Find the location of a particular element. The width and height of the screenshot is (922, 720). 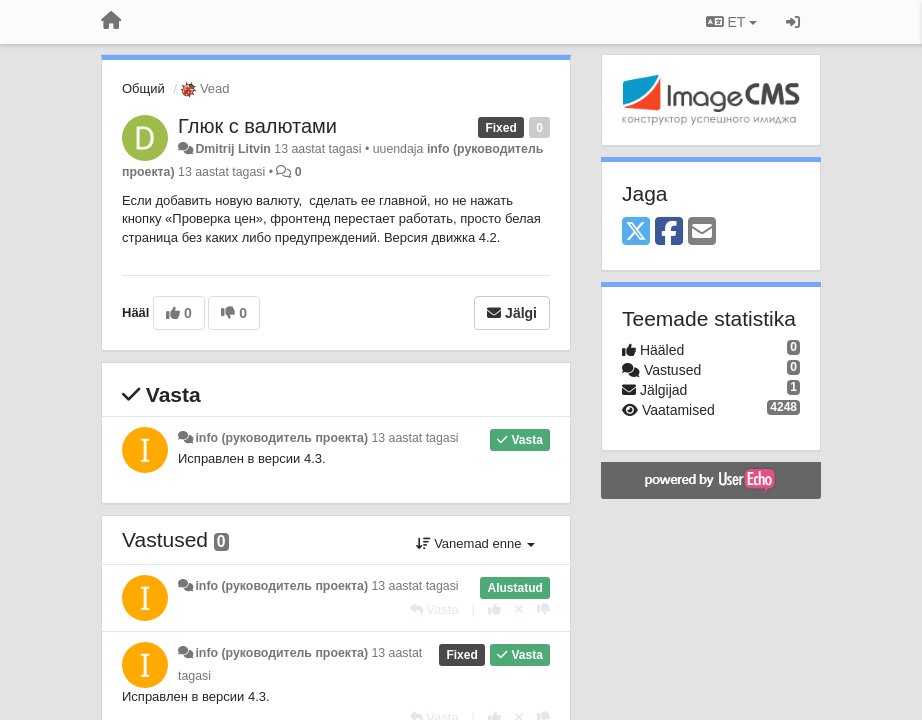

[+1 sellele vastusele] is located at coordinates (494, 609).